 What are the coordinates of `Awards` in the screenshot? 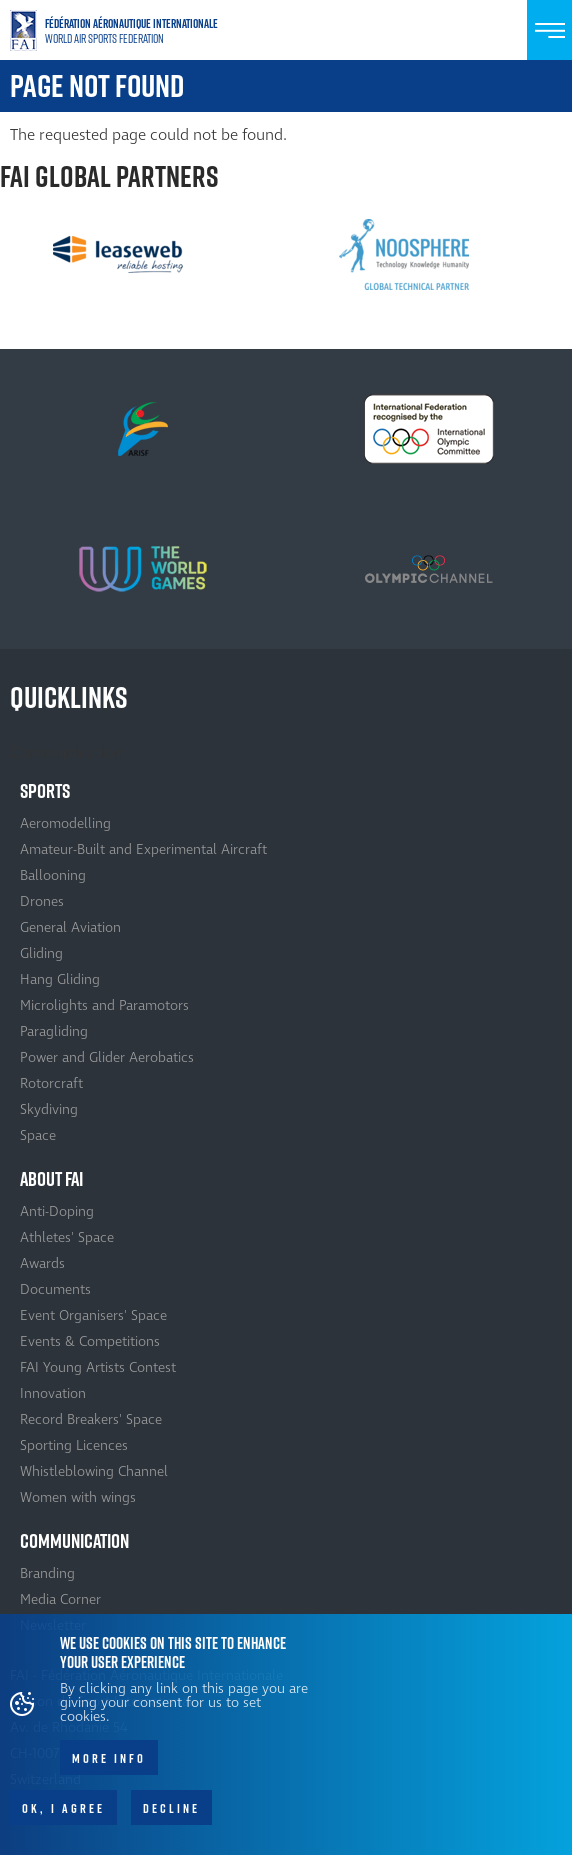 It's located at (42, 1263).